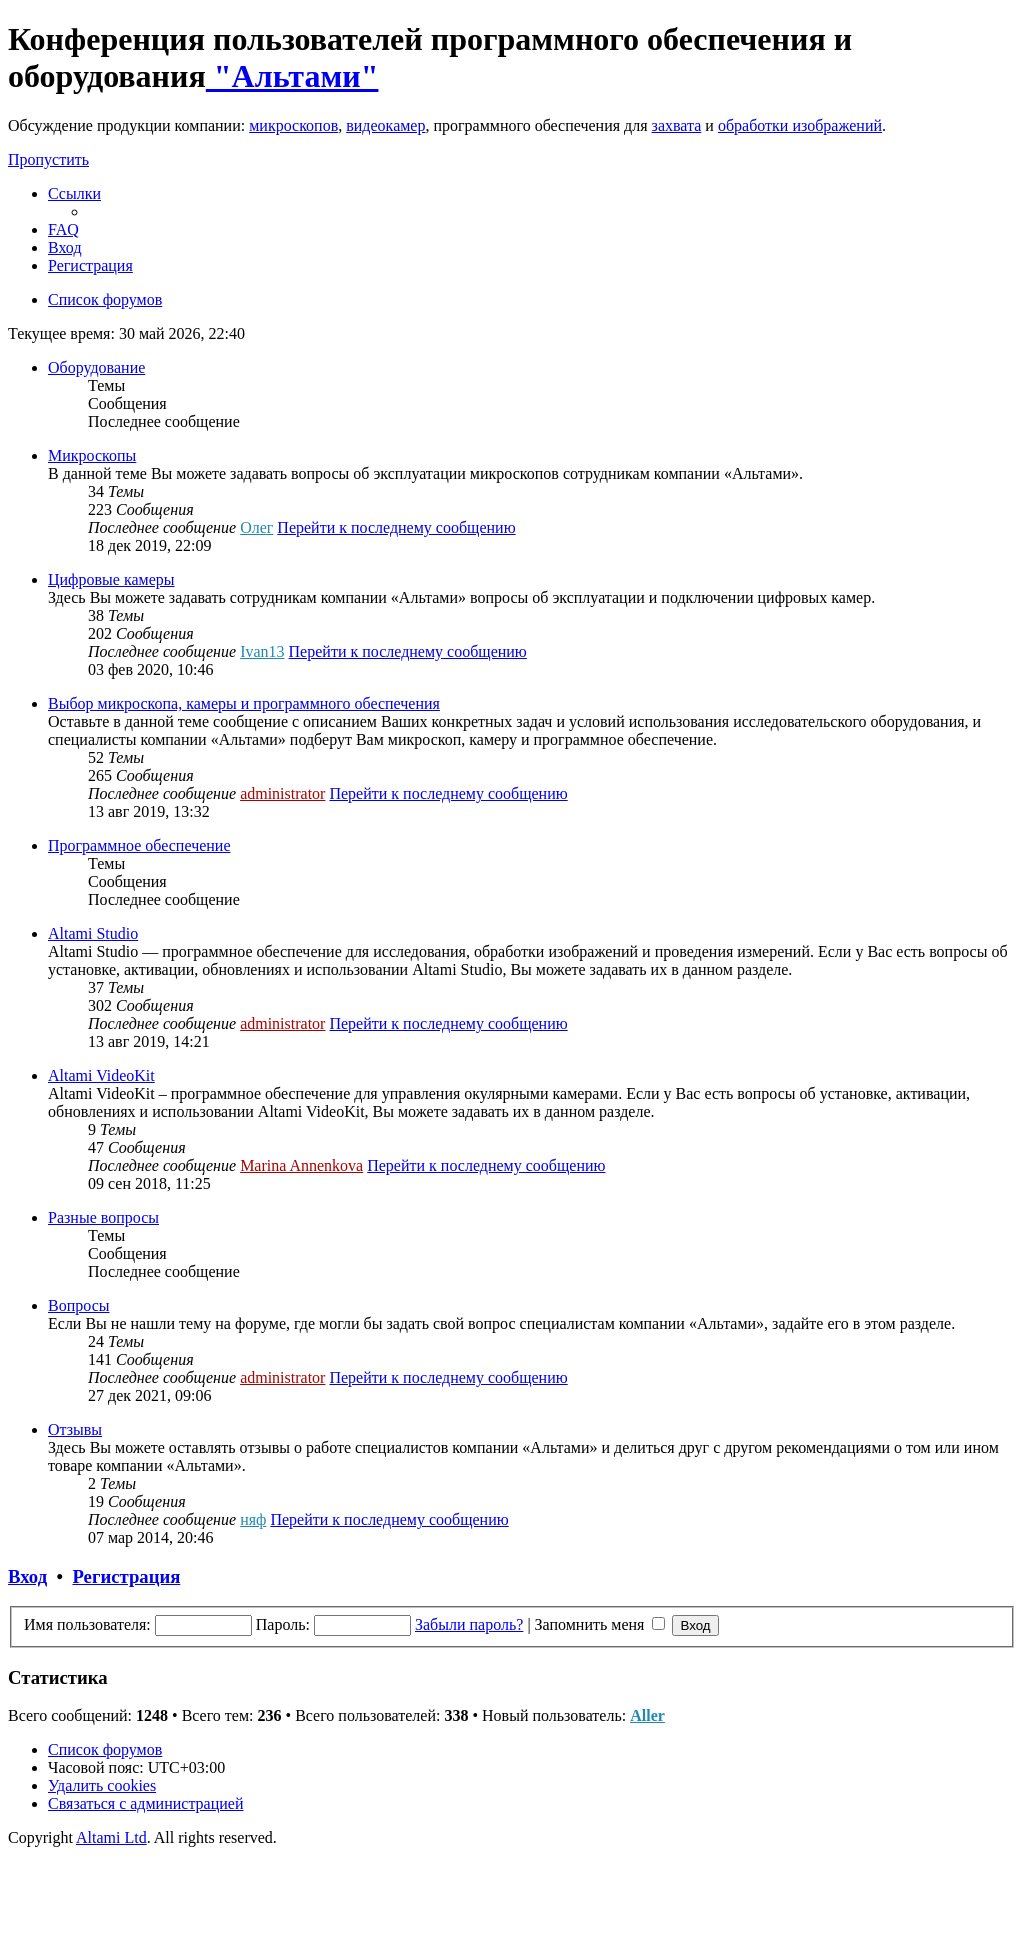 This screenshot has height=1941, width=1024. I want to click on обработки изображений, so click(800, 125).